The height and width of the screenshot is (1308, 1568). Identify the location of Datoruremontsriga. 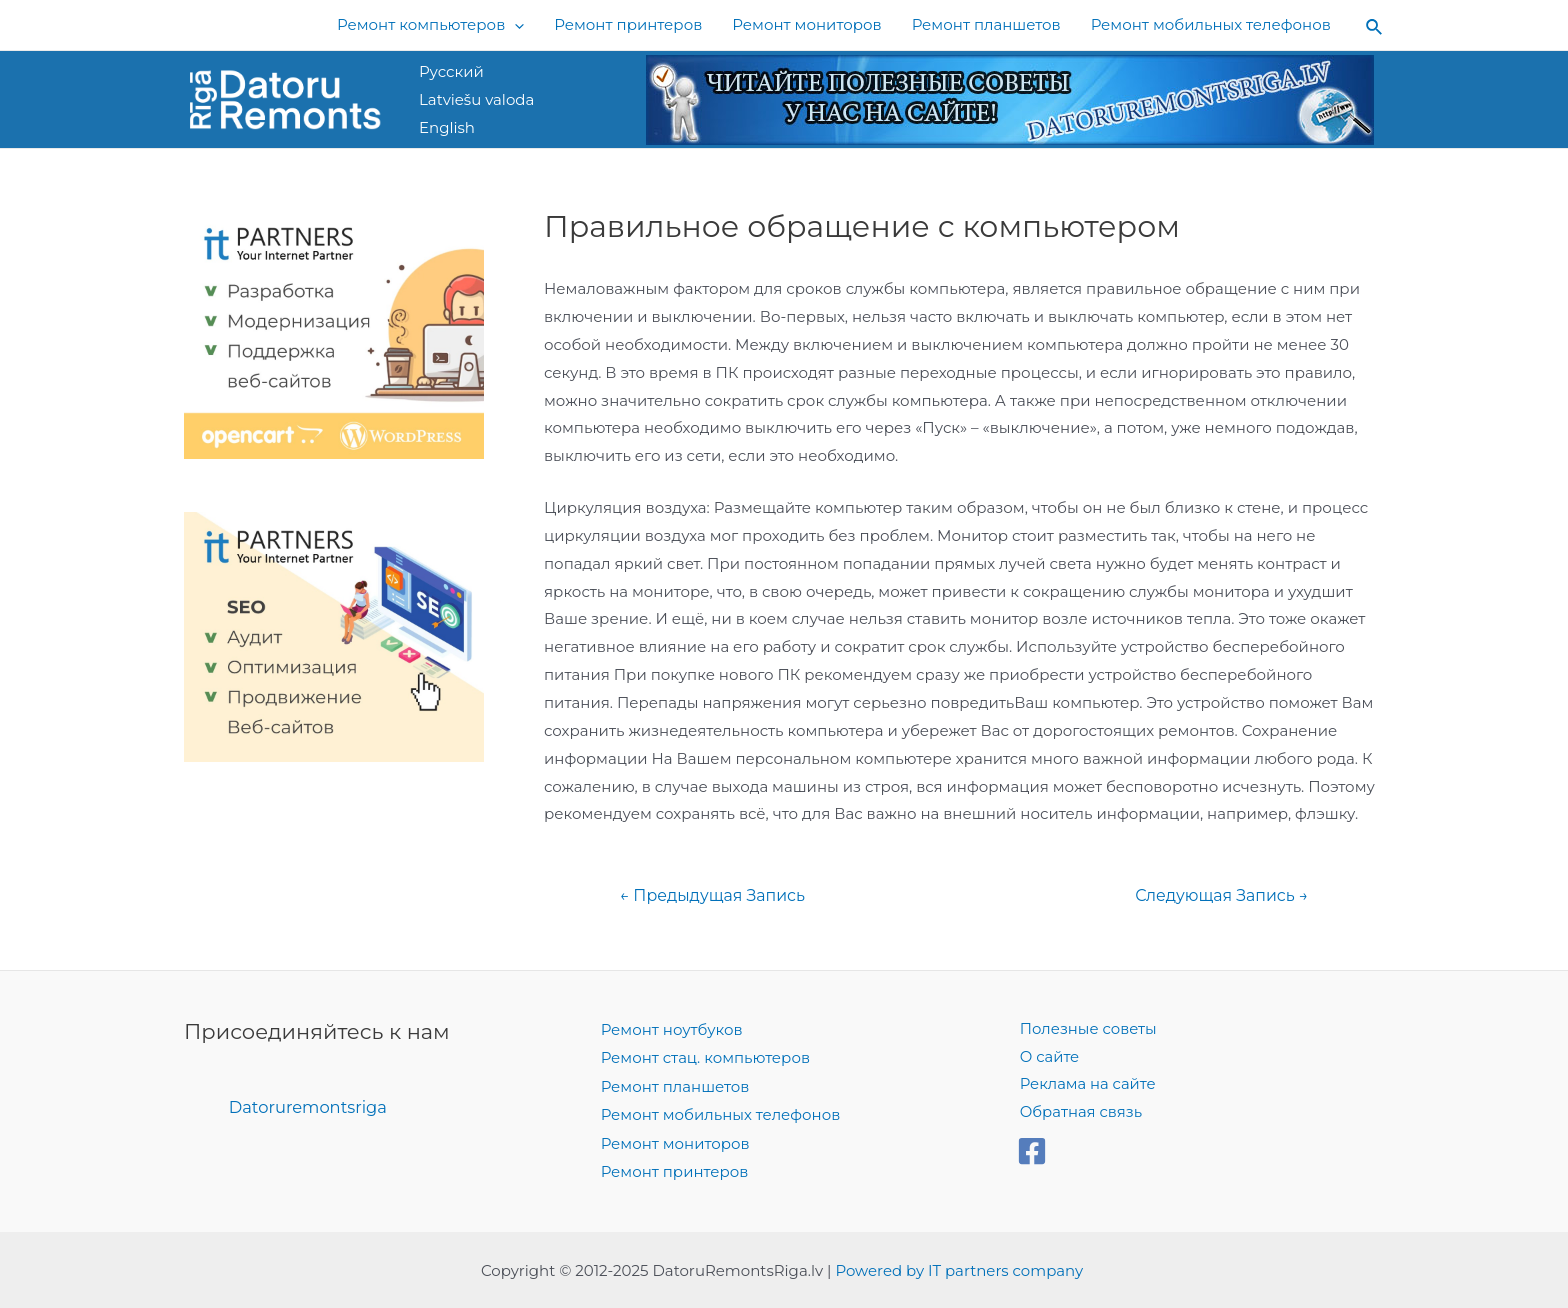
(309, 1107).